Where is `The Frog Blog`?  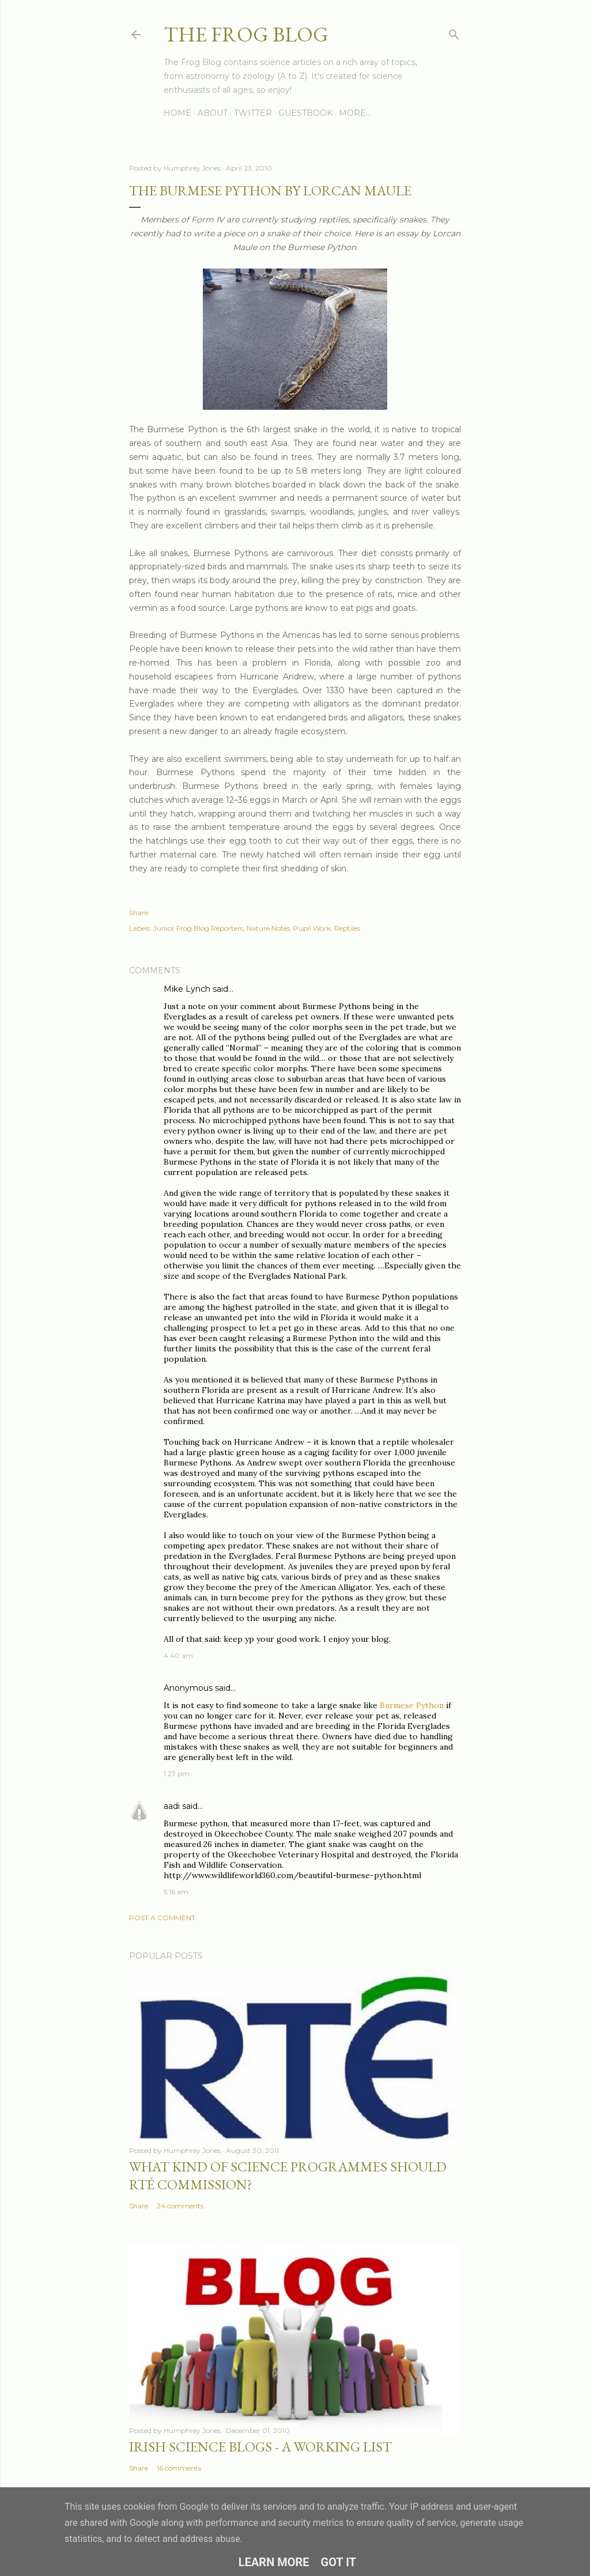
The Frog Blog is located at coordinates (246, 34).